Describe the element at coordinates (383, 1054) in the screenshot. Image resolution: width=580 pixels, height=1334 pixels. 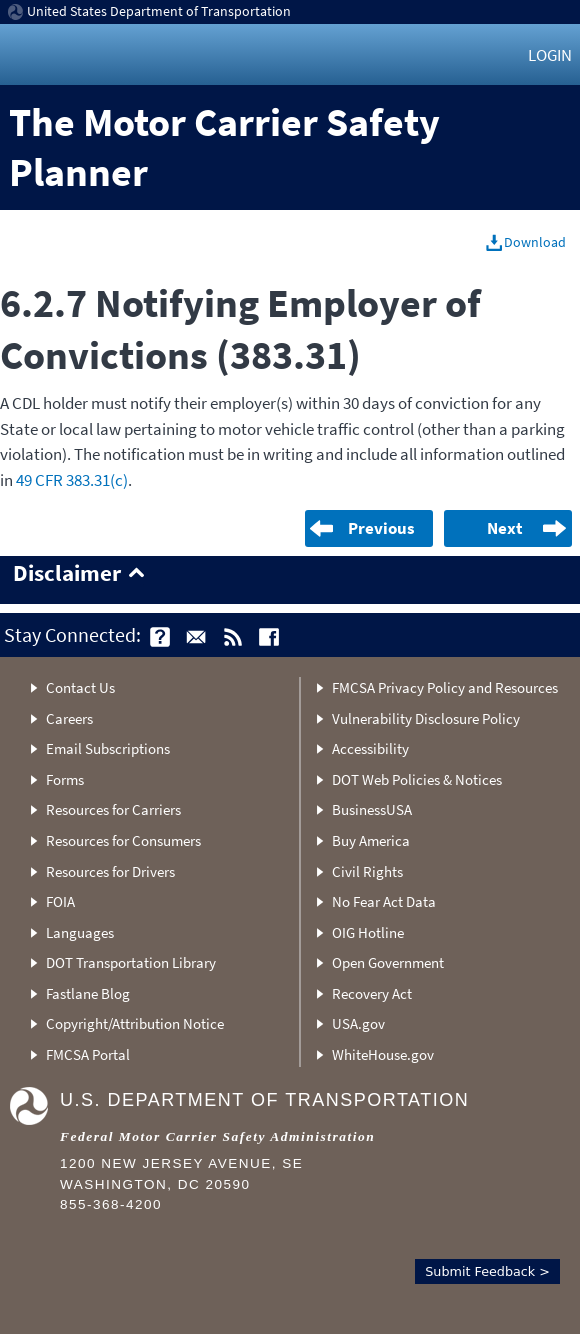
I see `WhiteHouse.gov` at that location.